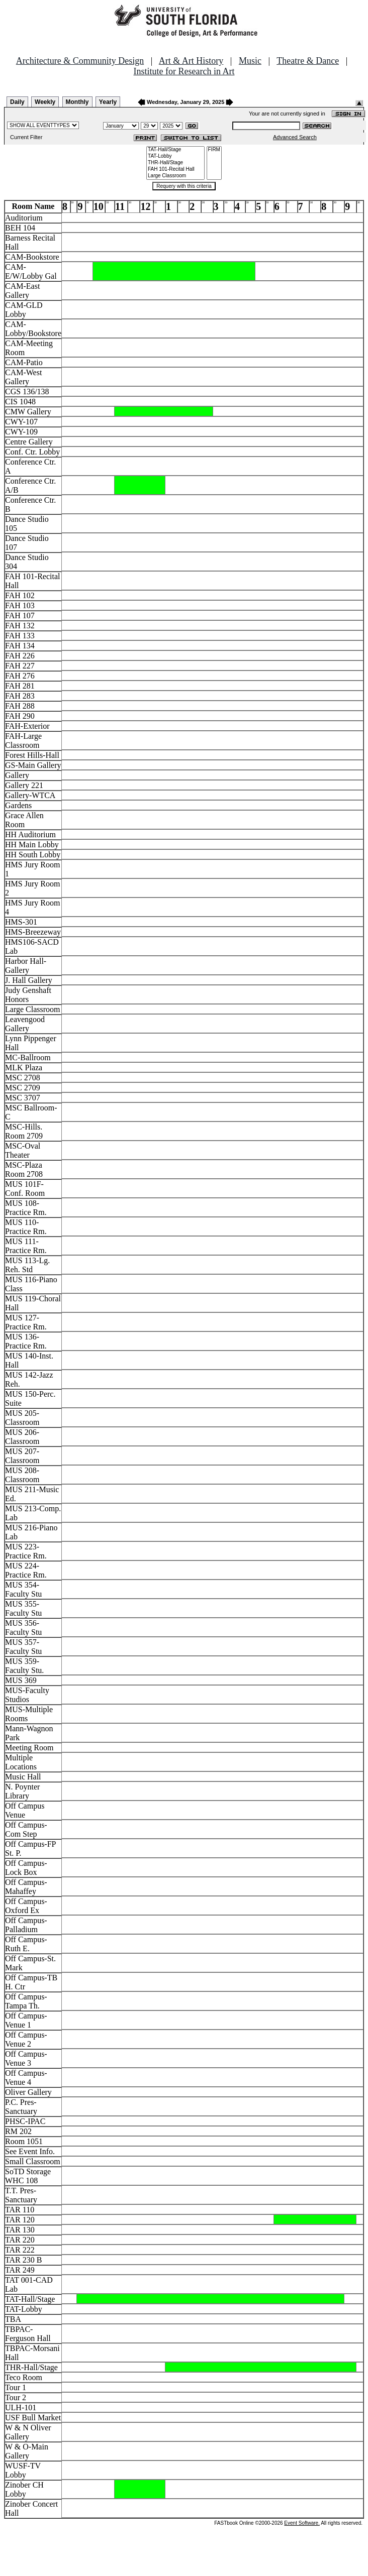 This screenshot has height=2576, width=368. Describe the element at coordinates (80, 61) in the screenshot. I see `Architecture & Community Design` at that location.